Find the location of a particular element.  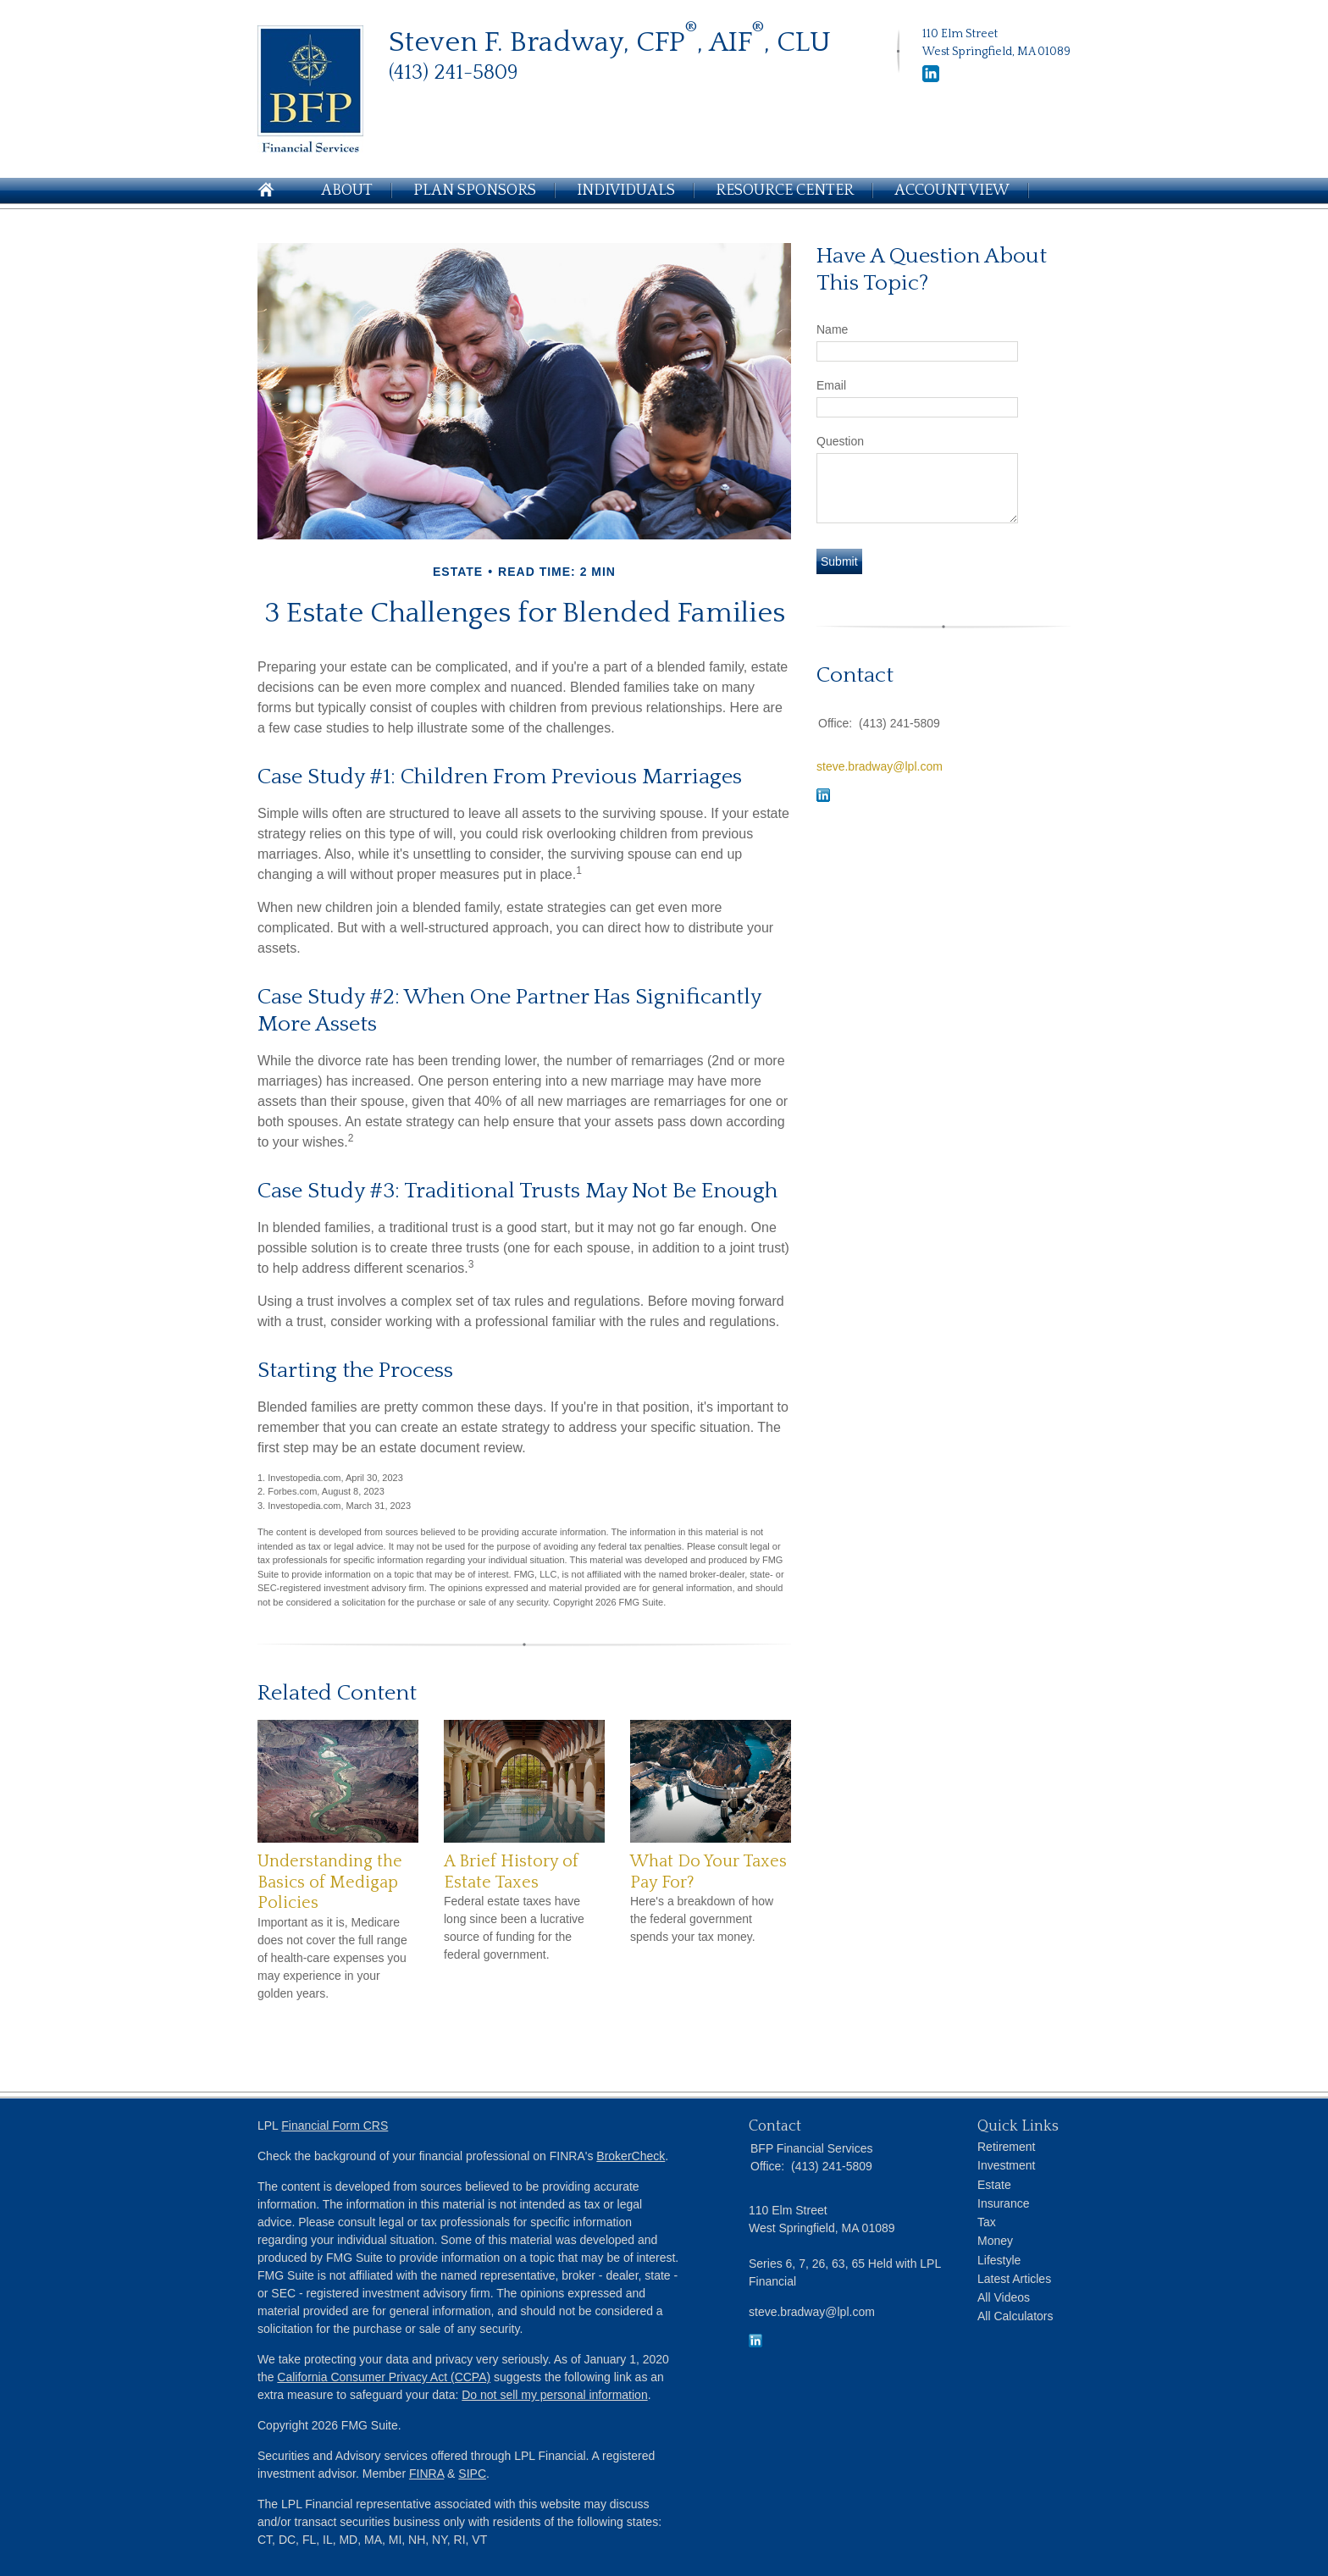

Estate is located at coordinates (994, 2185).